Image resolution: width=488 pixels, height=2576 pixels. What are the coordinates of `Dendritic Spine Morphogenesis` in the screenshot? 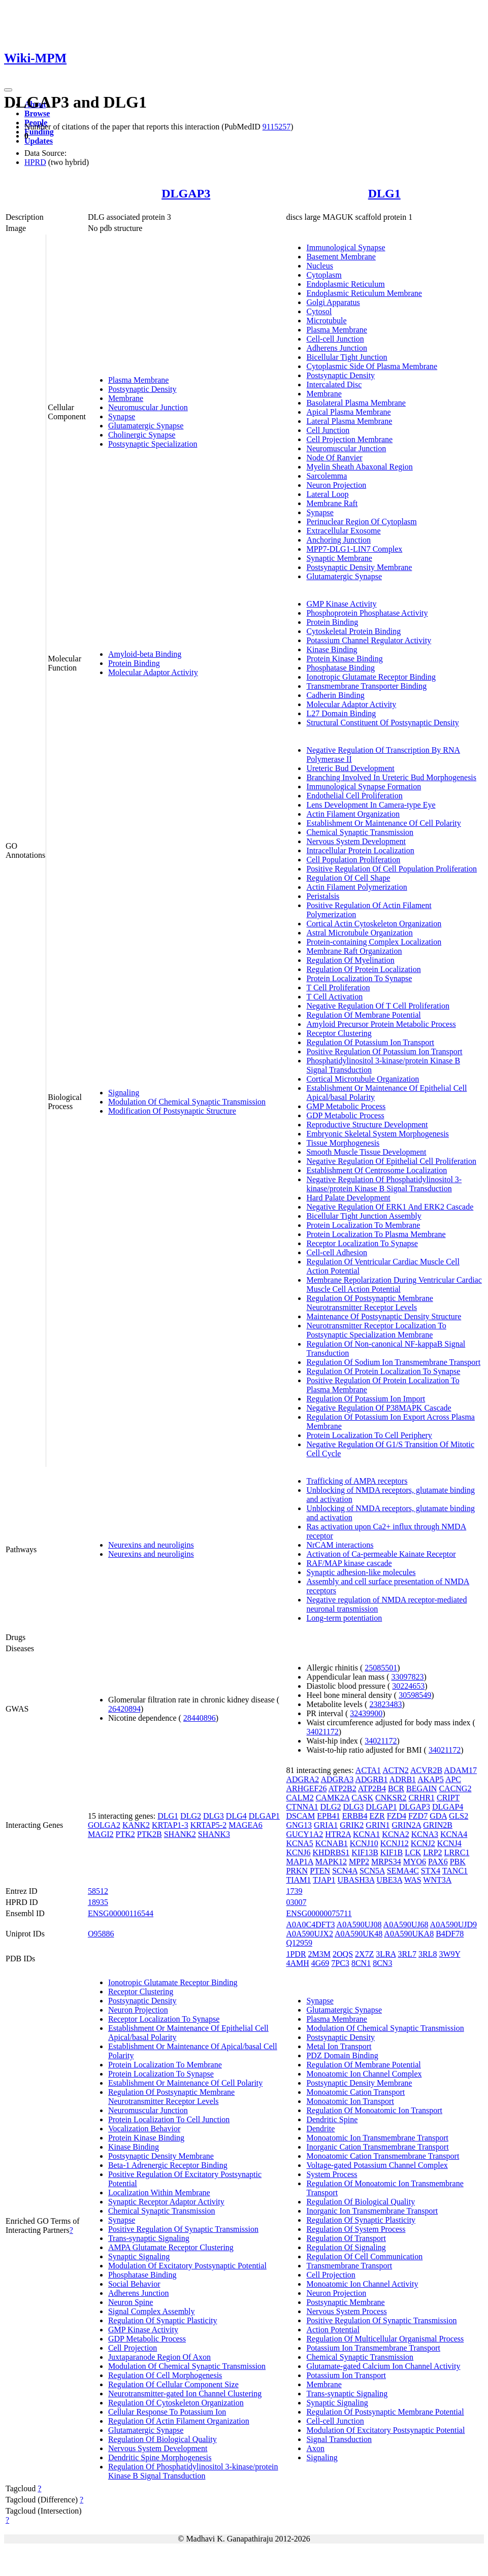 It's located at (160, 2457).